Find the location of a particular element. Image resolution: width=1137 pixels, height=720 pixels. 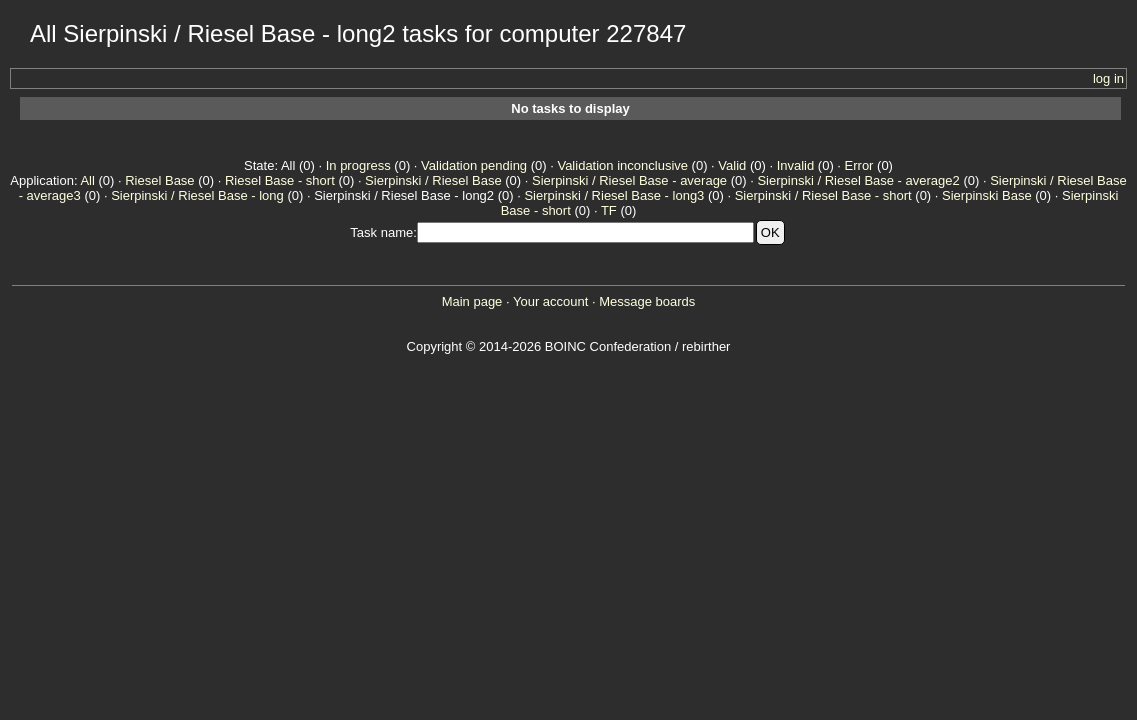

TF is located at coordinates (609, 210).